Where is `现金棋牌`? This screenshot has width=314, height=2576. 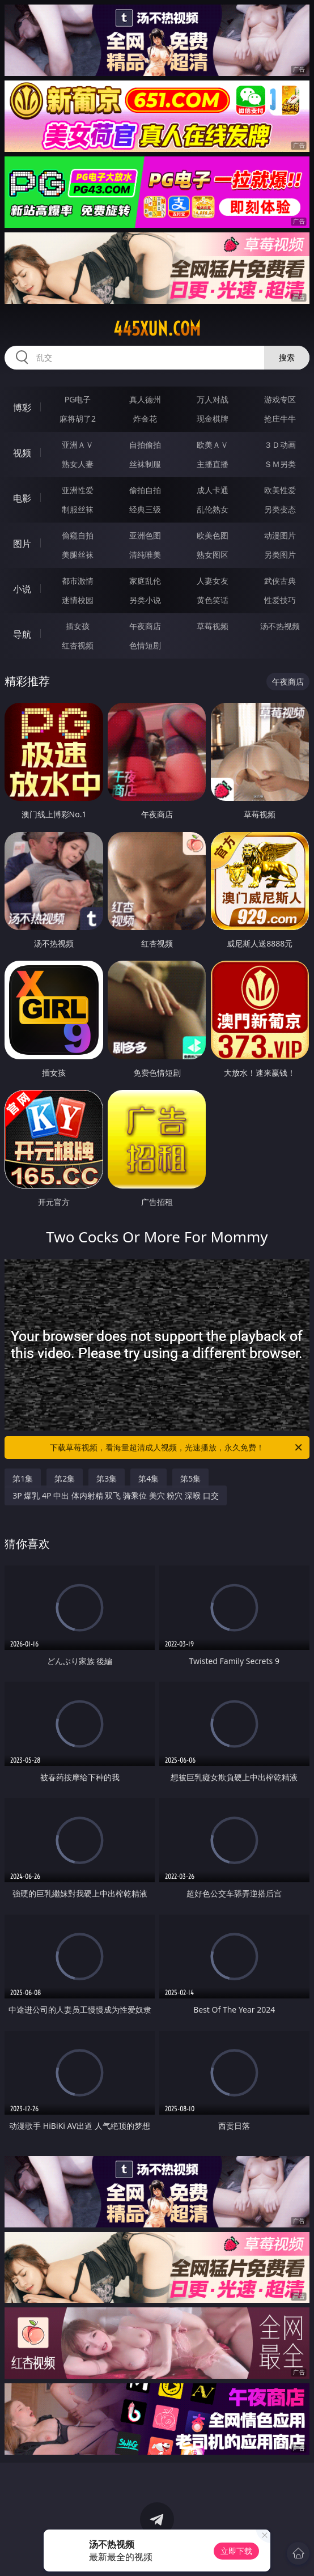
现金棋牌 is located at coordinates (212, 418).